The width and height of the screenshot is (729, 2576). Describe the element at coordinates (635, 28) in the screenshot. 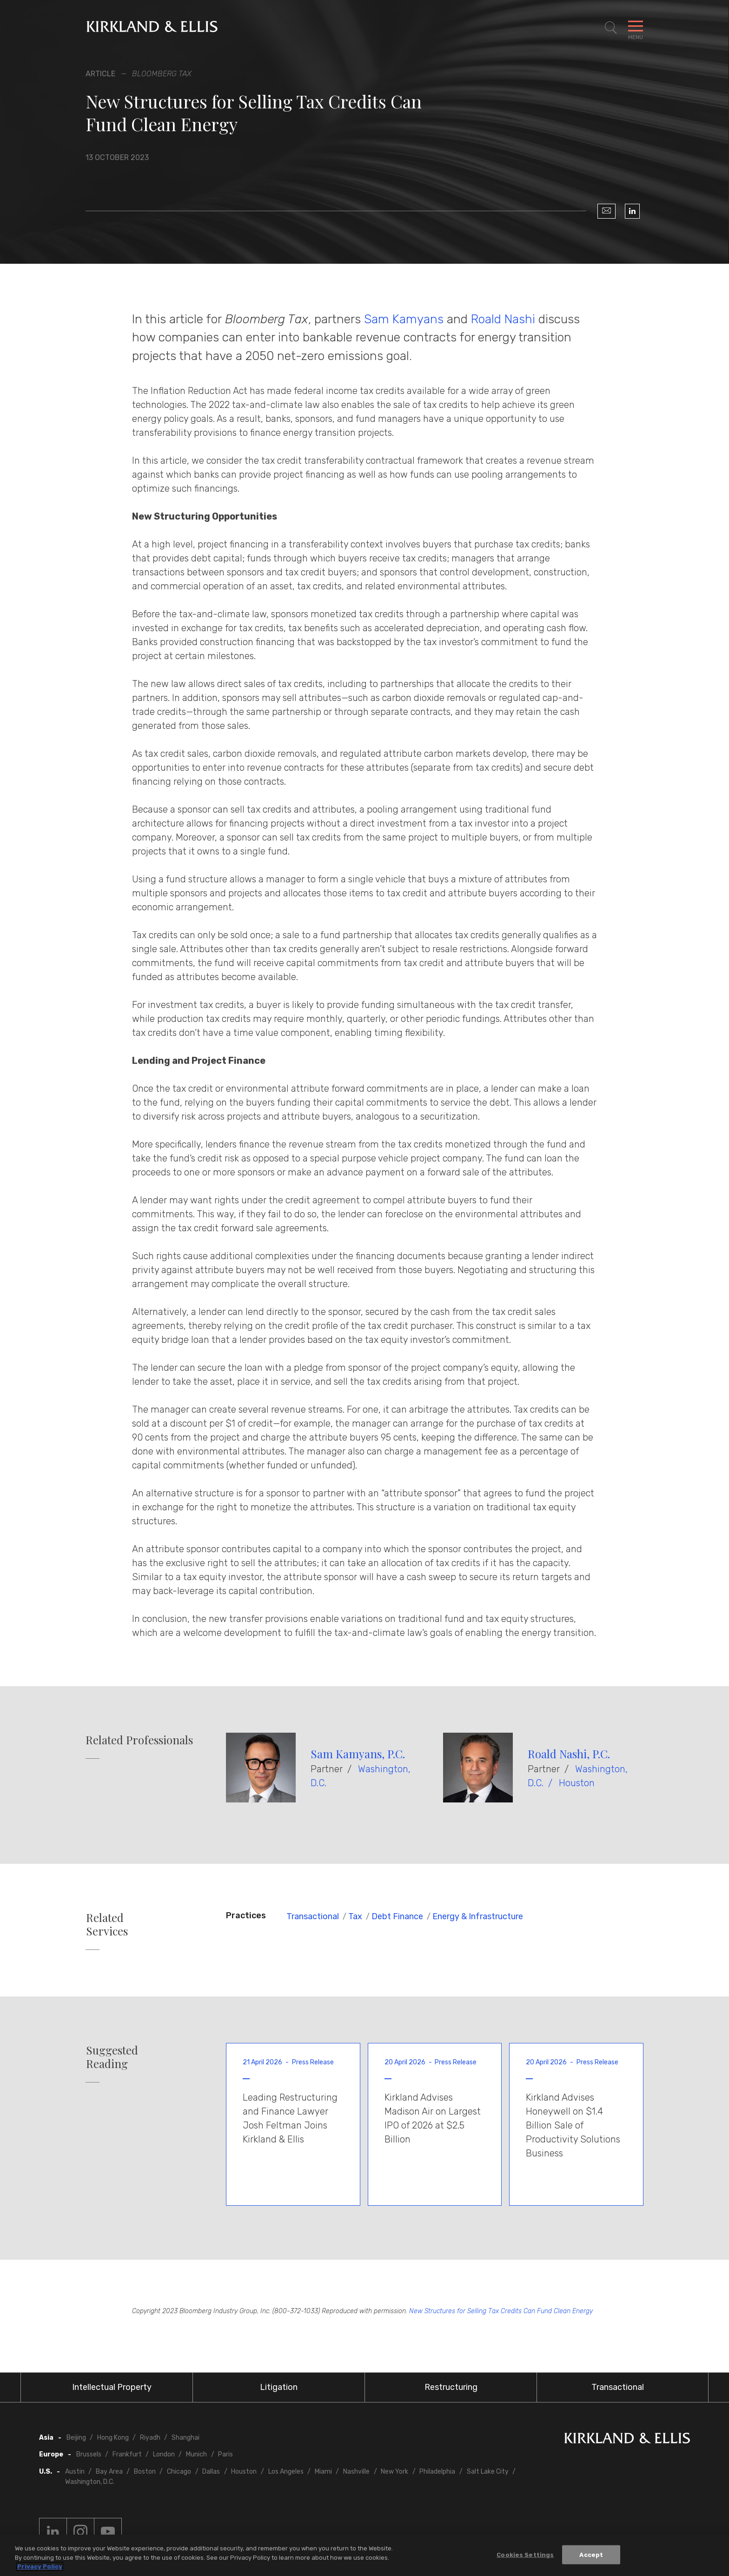

I see `[Toggle Navigation Menu]` at that location.